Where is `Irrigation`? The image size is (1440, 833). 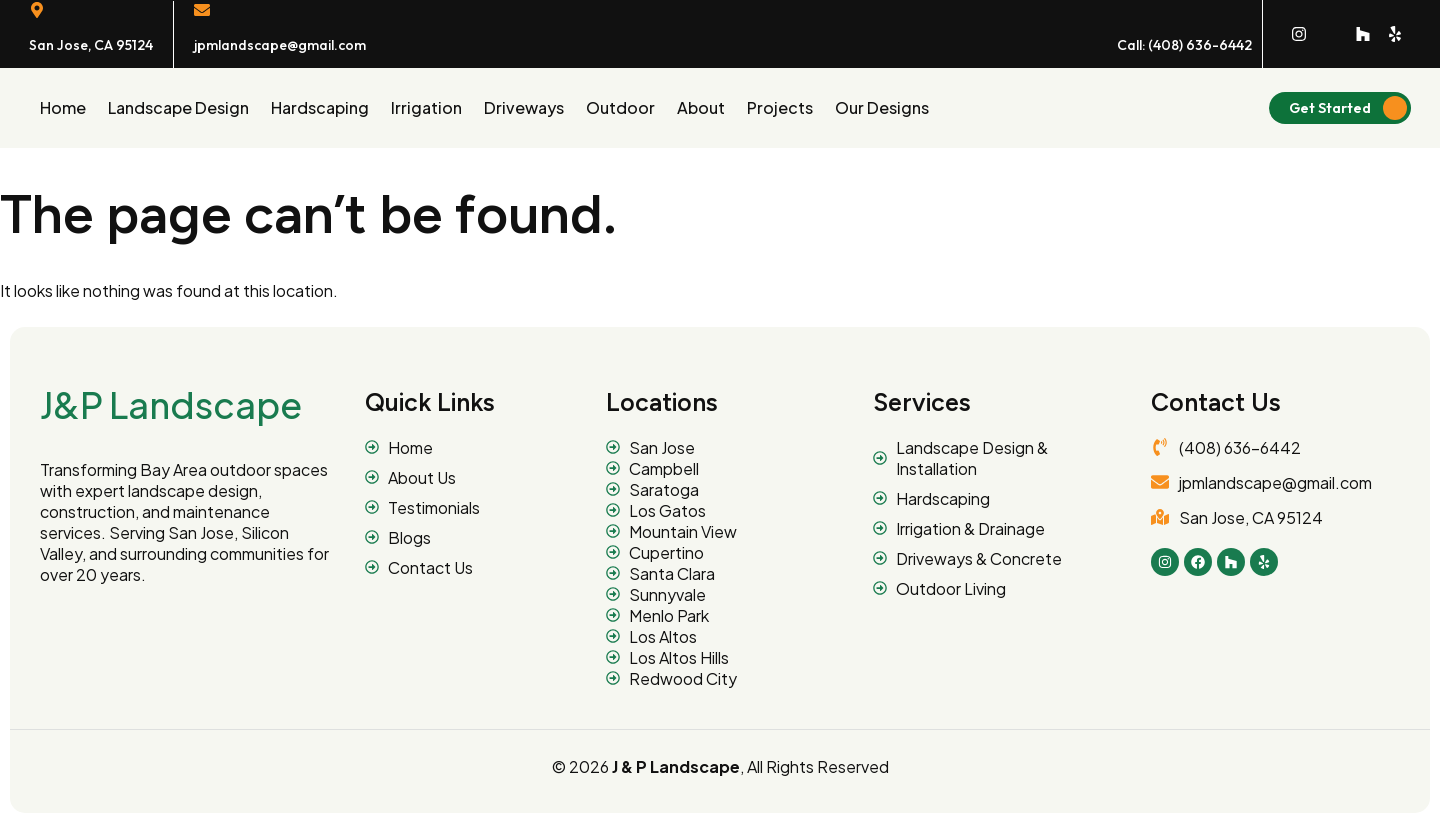 Irrigation is located at coordinates (426, 107).